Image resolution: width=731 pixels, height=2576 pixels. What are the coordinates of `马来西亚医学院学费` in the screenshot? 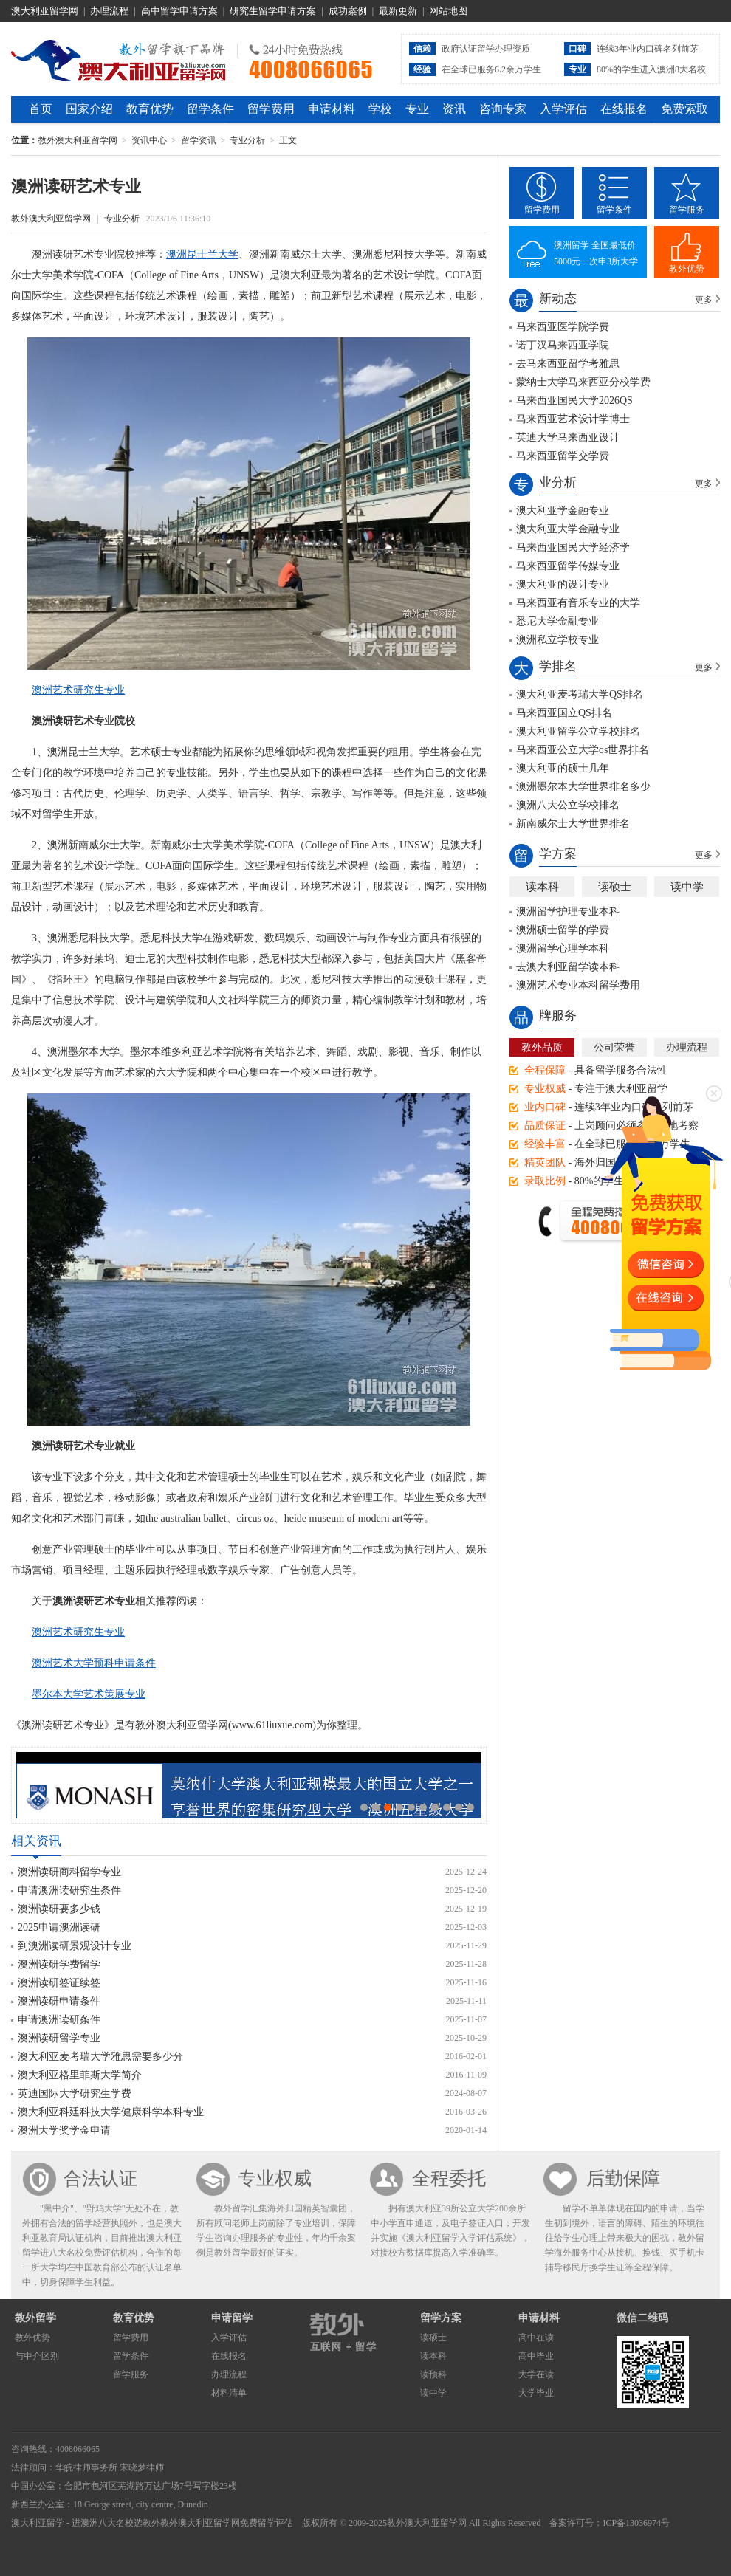 It's located at (562, 326).